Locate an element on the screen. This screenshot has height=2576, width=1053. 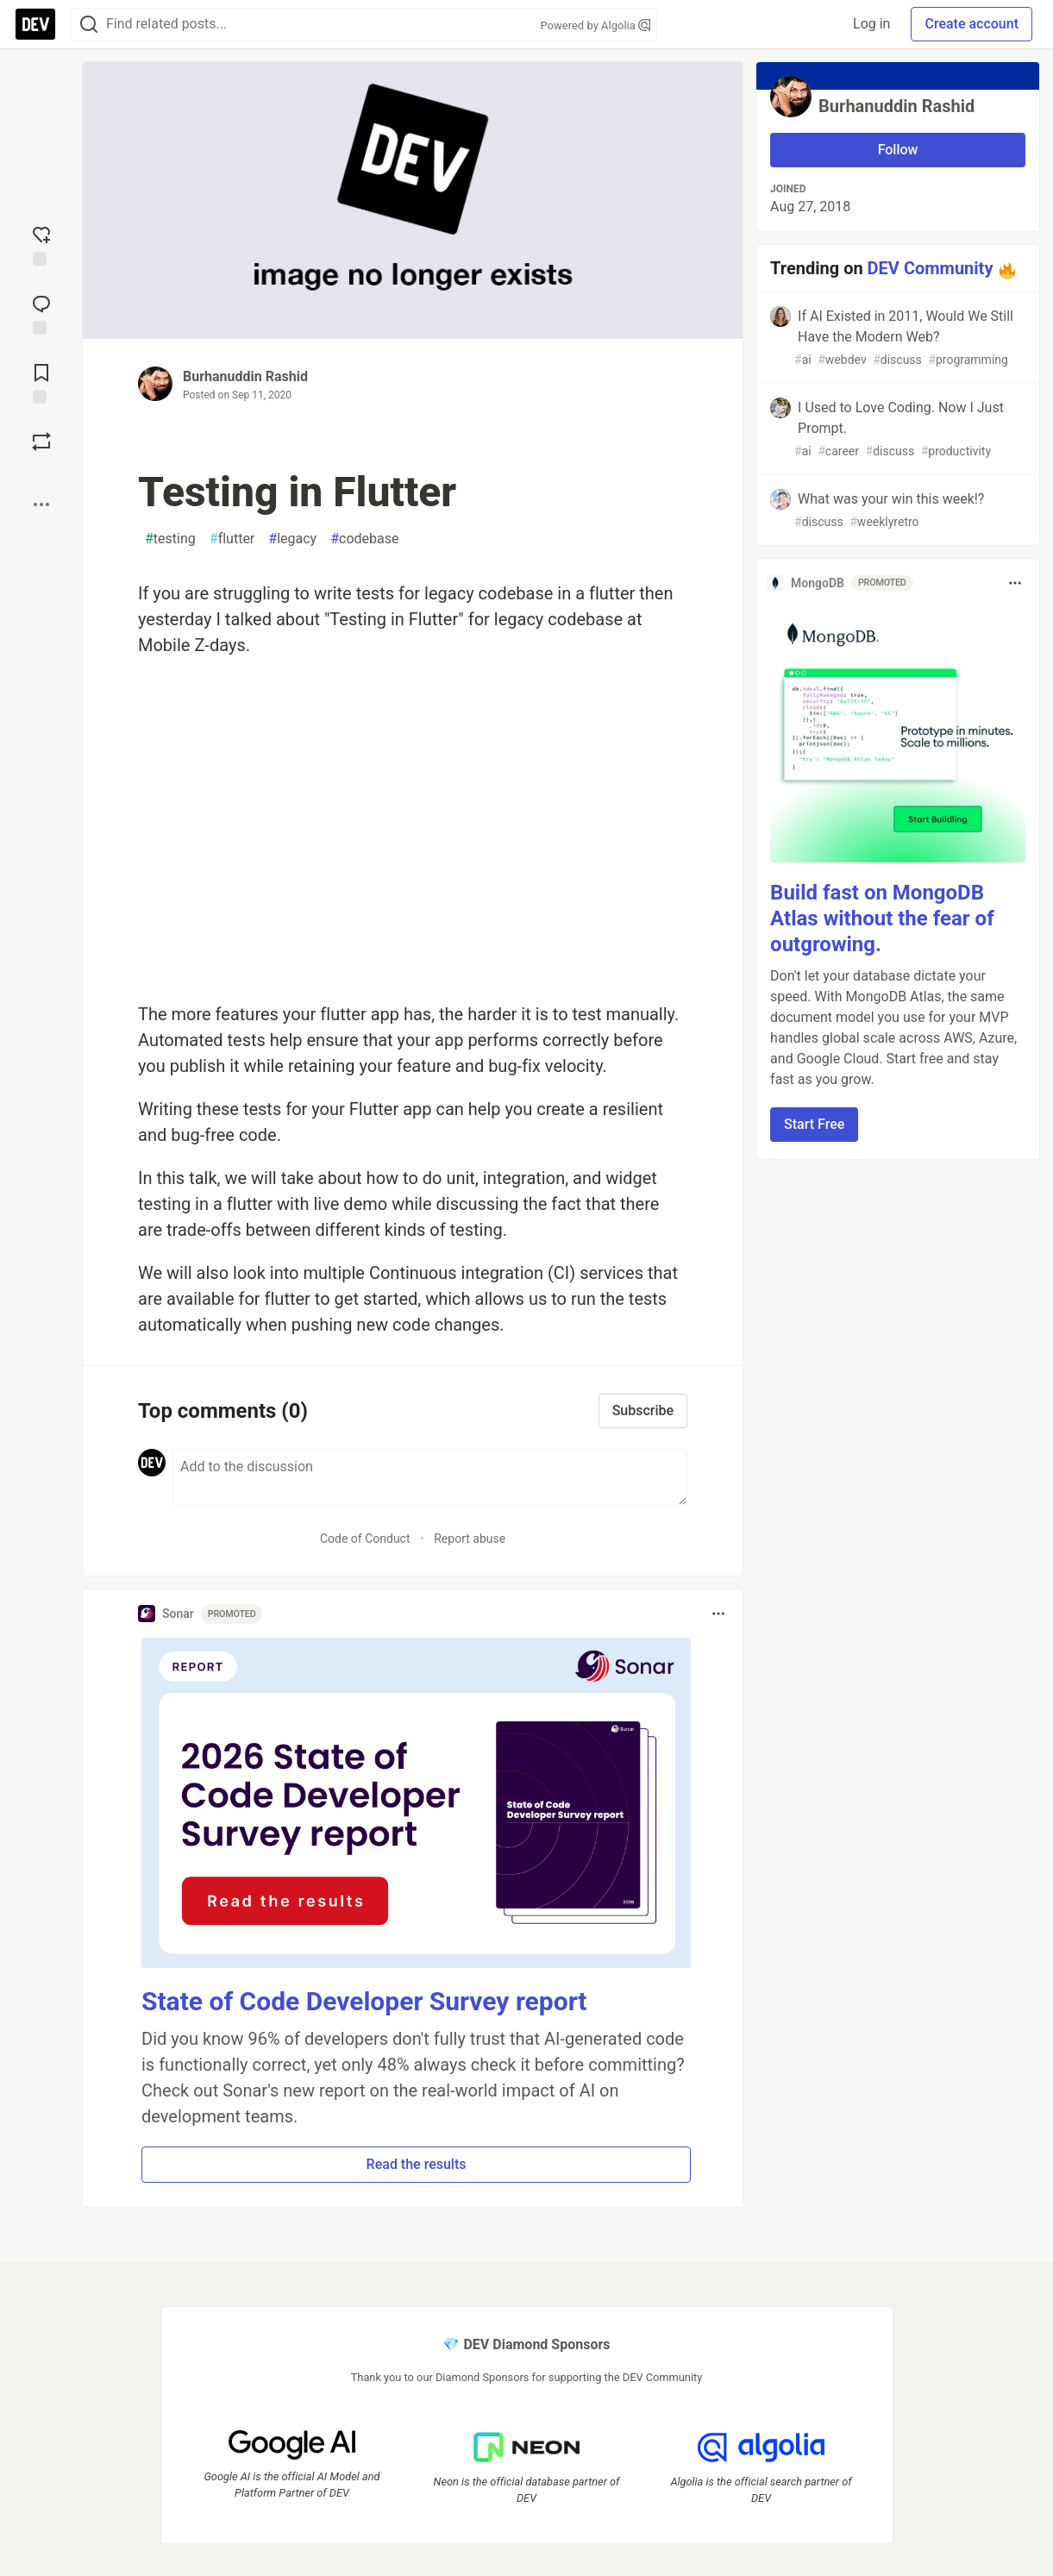
codebase is located at coordinates (364, 539).